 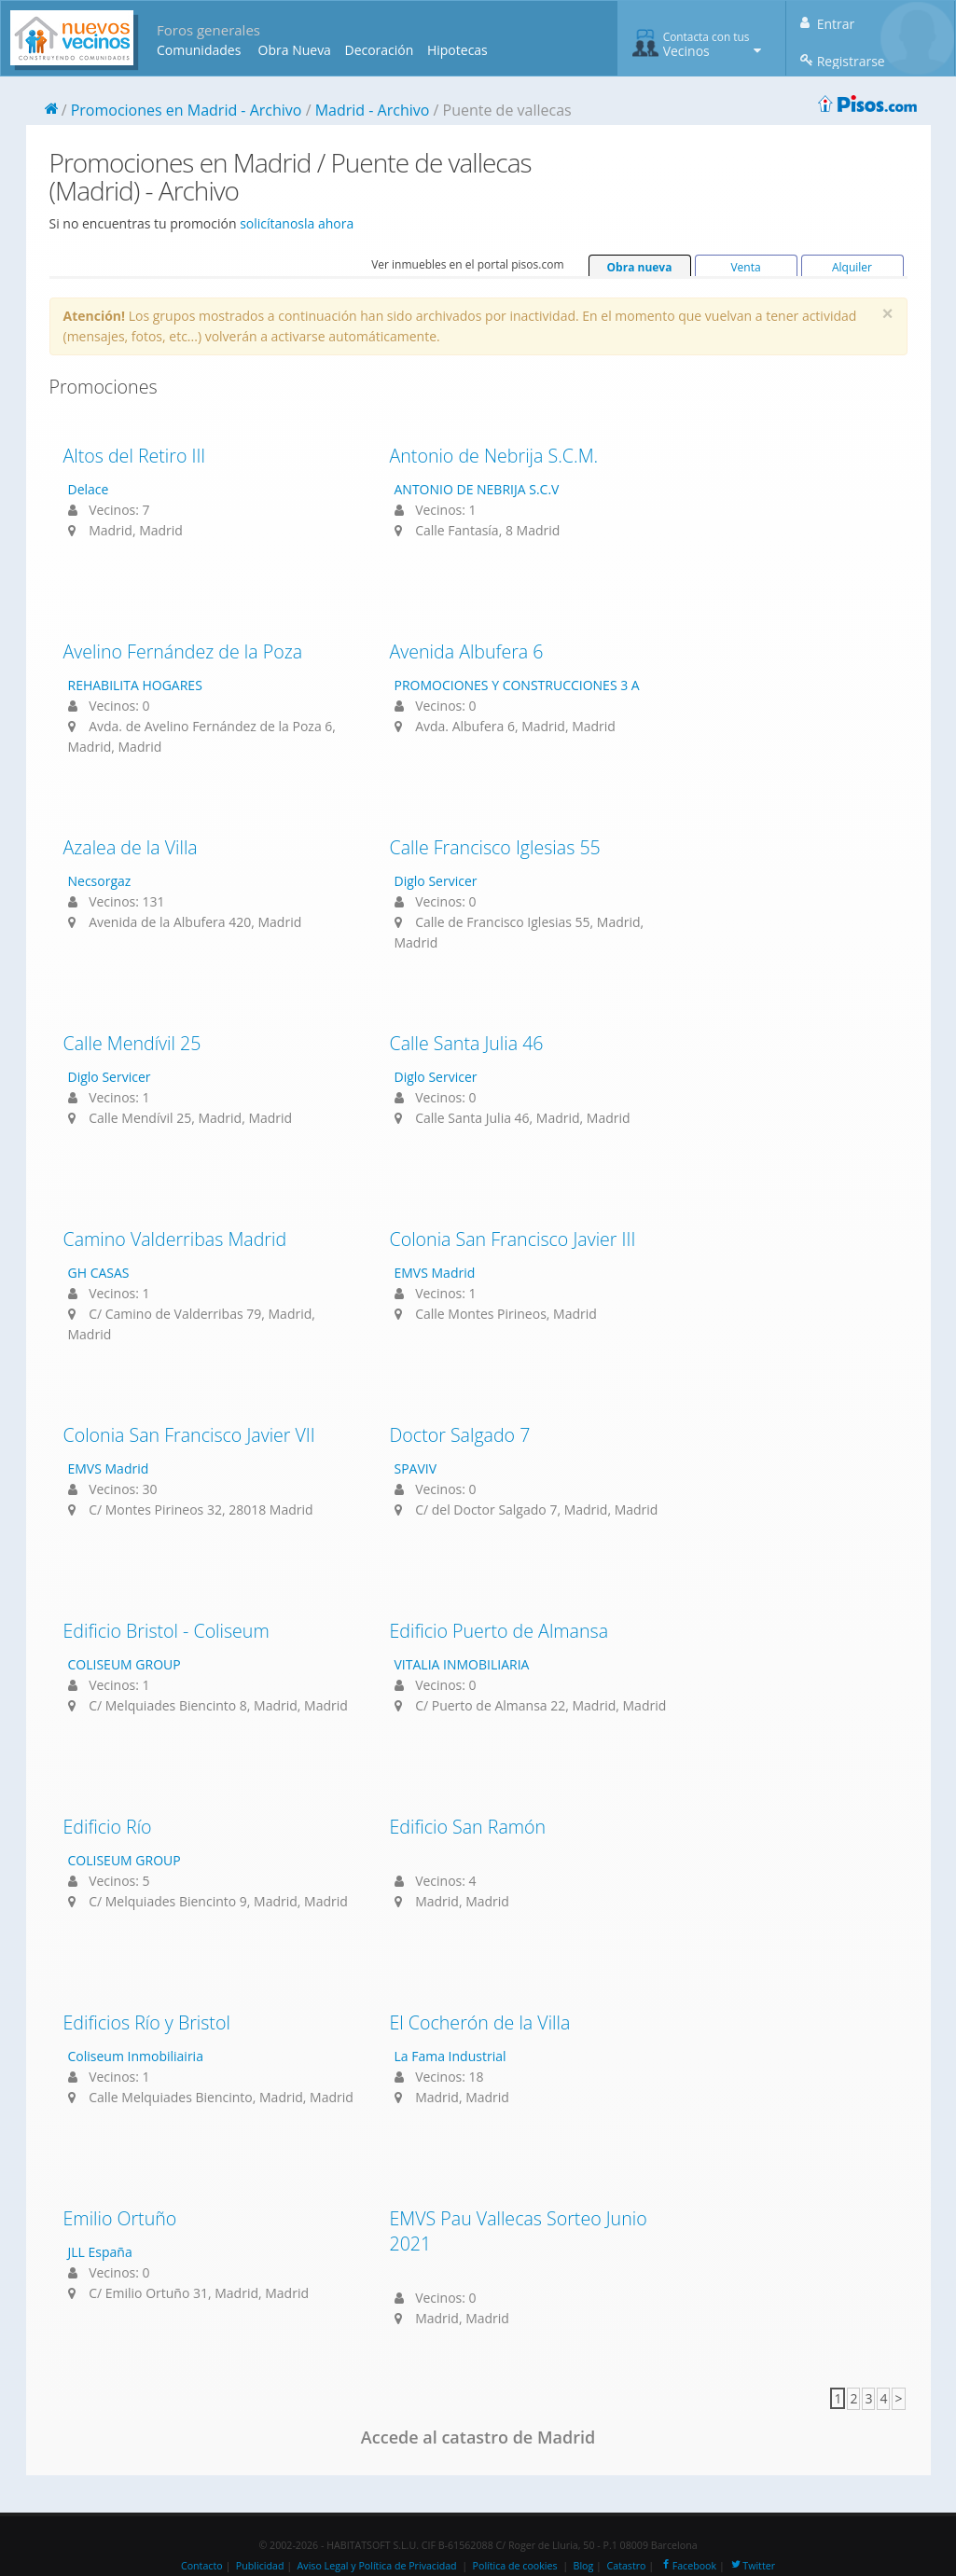 What do you see at coordinates (435, 1272) in the screenshot?
I see `EMVS Madrid` at bounding box center [435, 1272].